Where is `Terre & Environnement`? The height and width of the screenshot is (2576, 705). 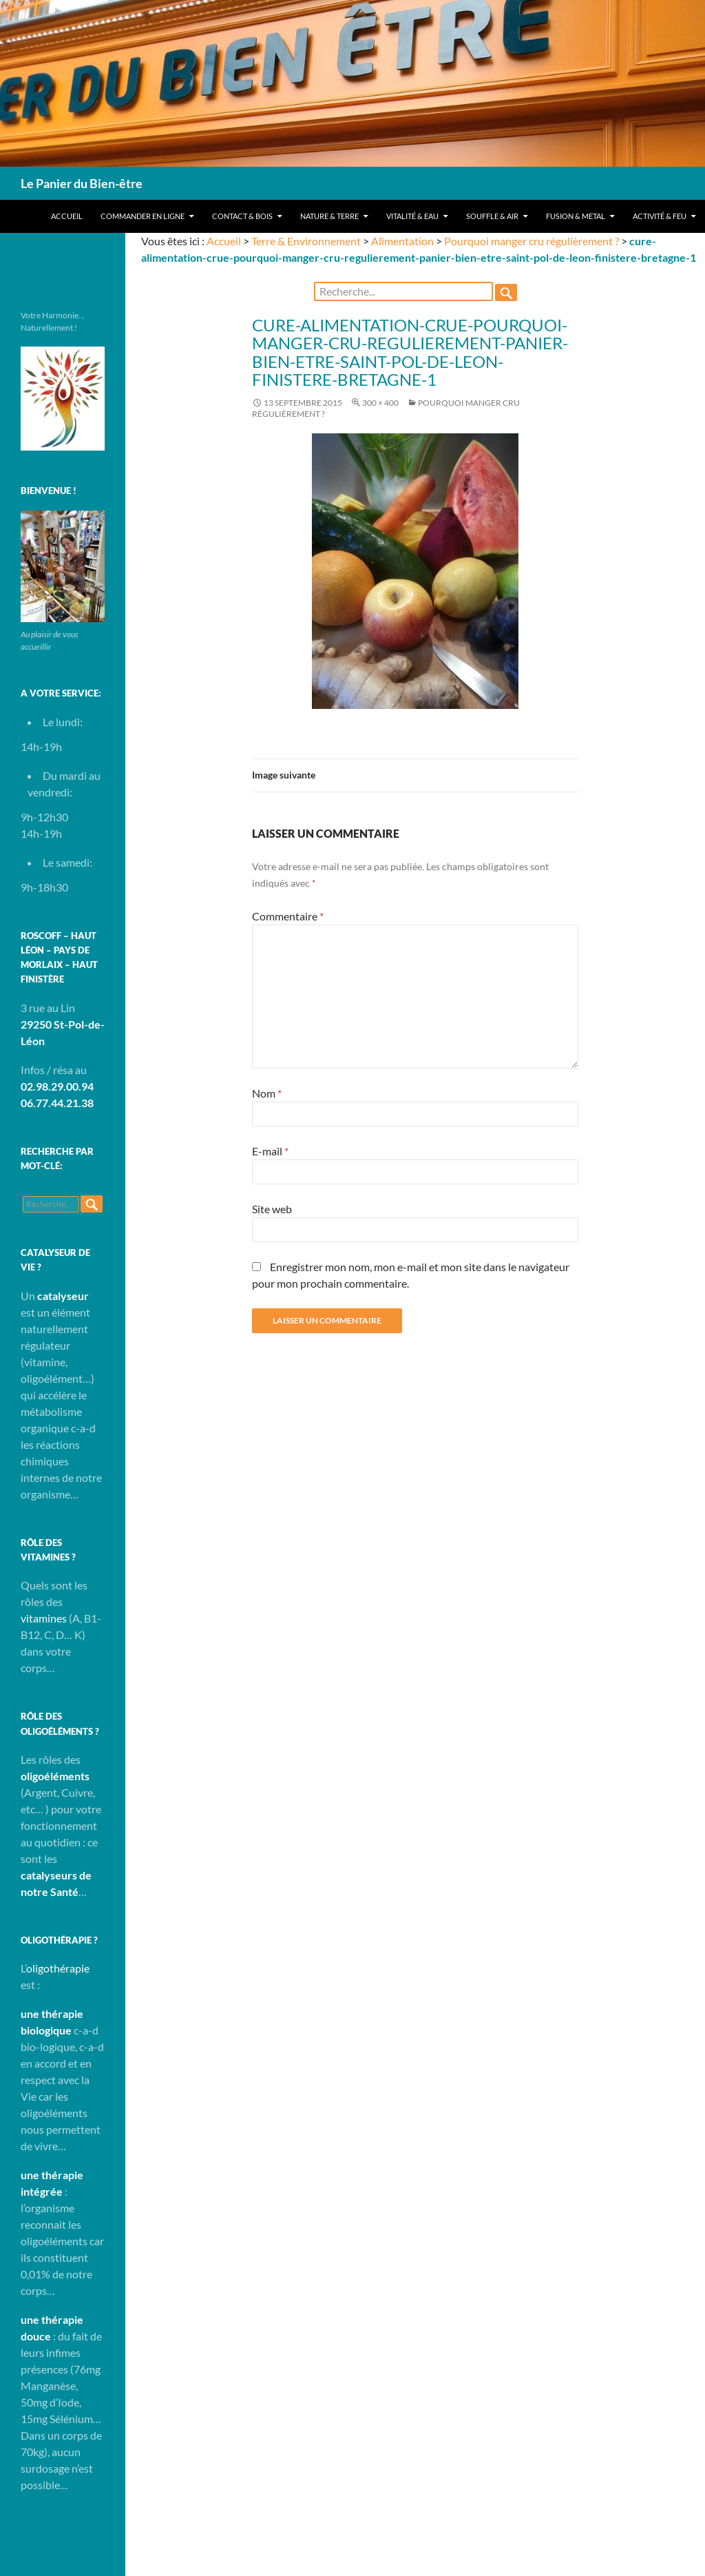
Terre & Environnement is located at coordinates (306, 240).